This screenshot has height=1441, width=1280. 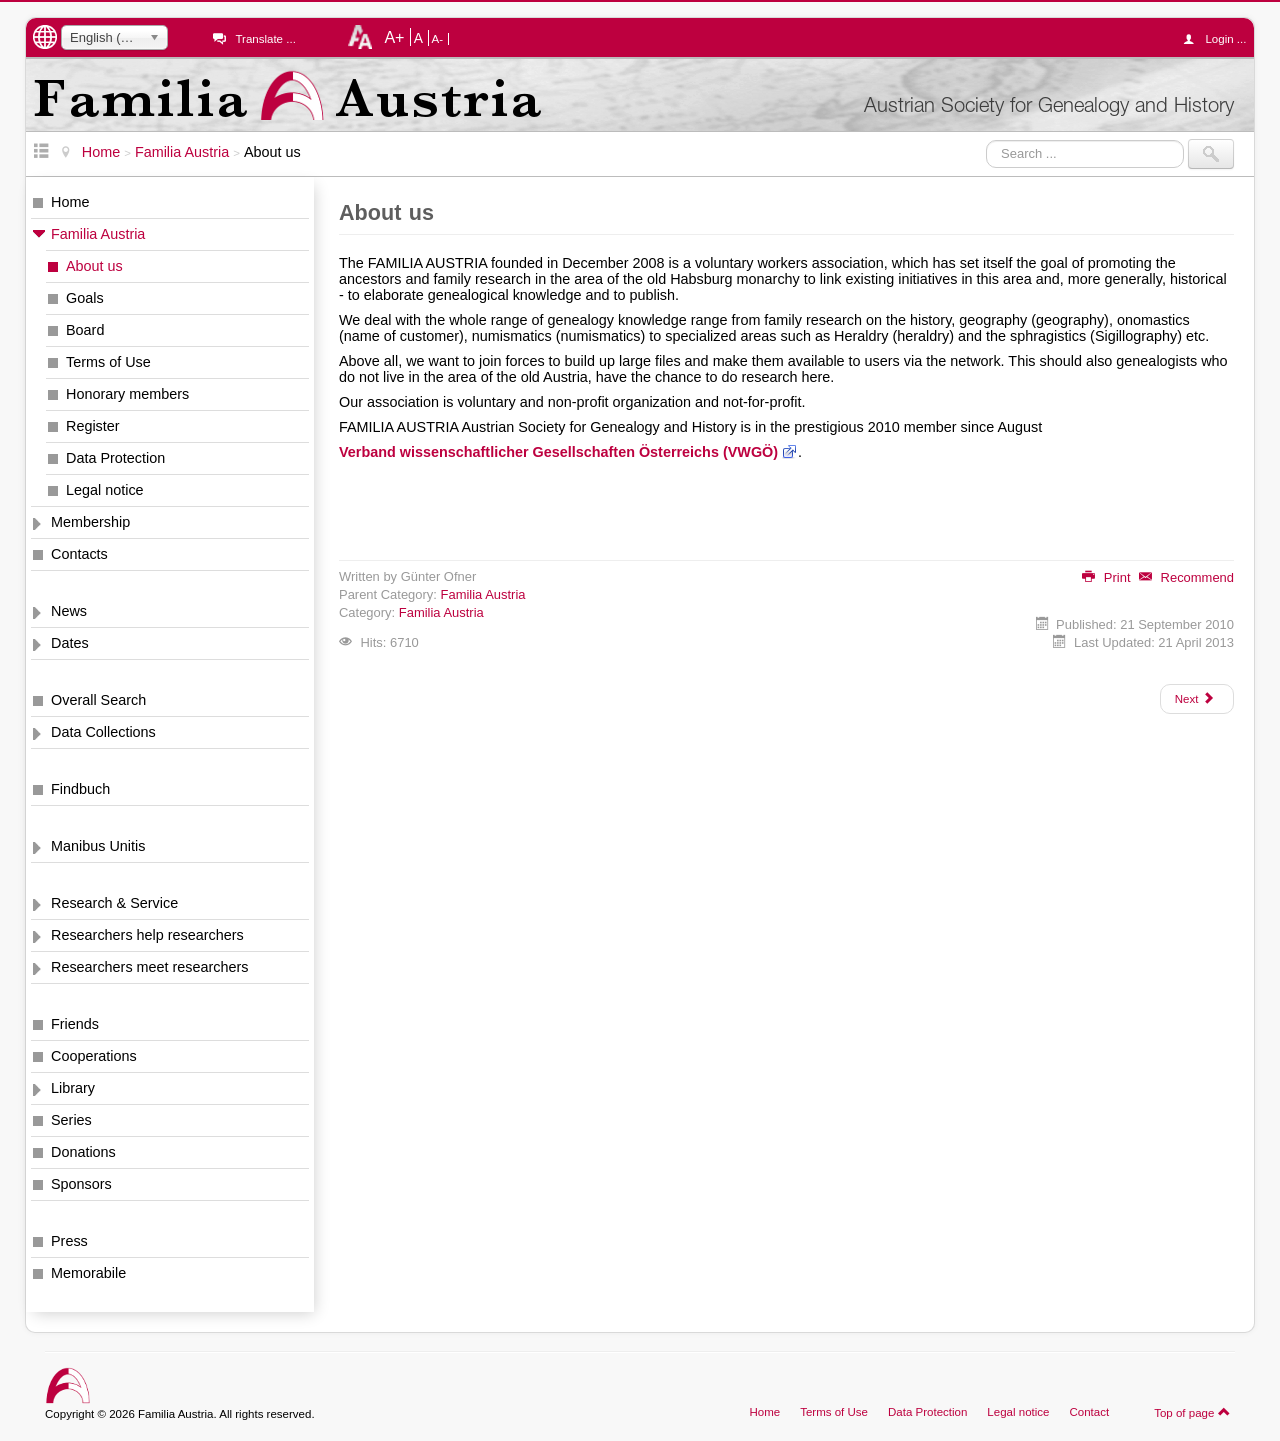 I want to click on Verband wissenschaftlicher Gesellschaften Österreichs (VWGÖ), so click(x=558, y=452).